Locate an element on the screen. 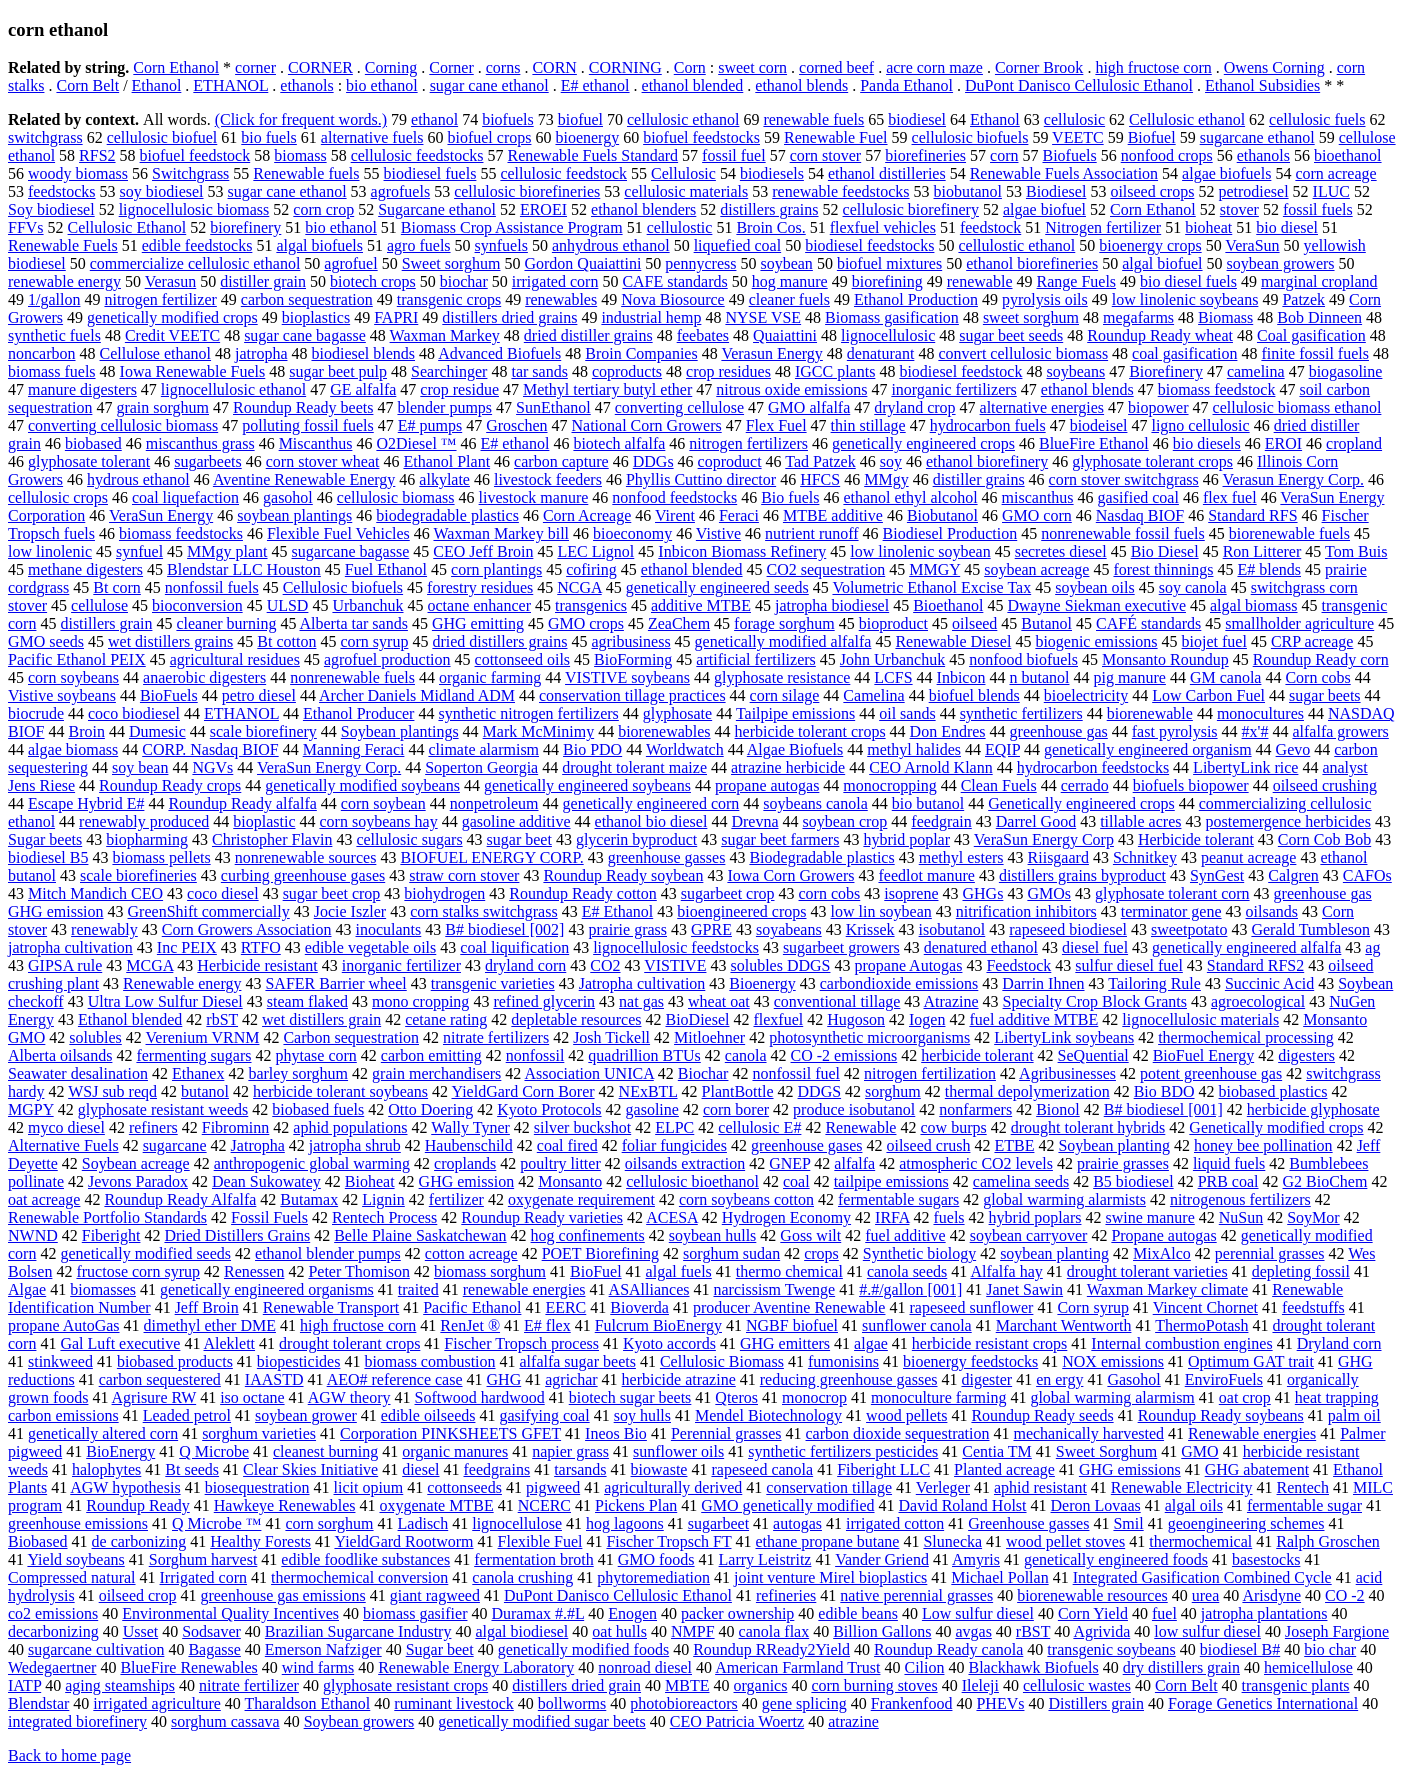 The height and width of the screenshot is (1781, 1404). GMO corn is located at coordinates (1037, 515).